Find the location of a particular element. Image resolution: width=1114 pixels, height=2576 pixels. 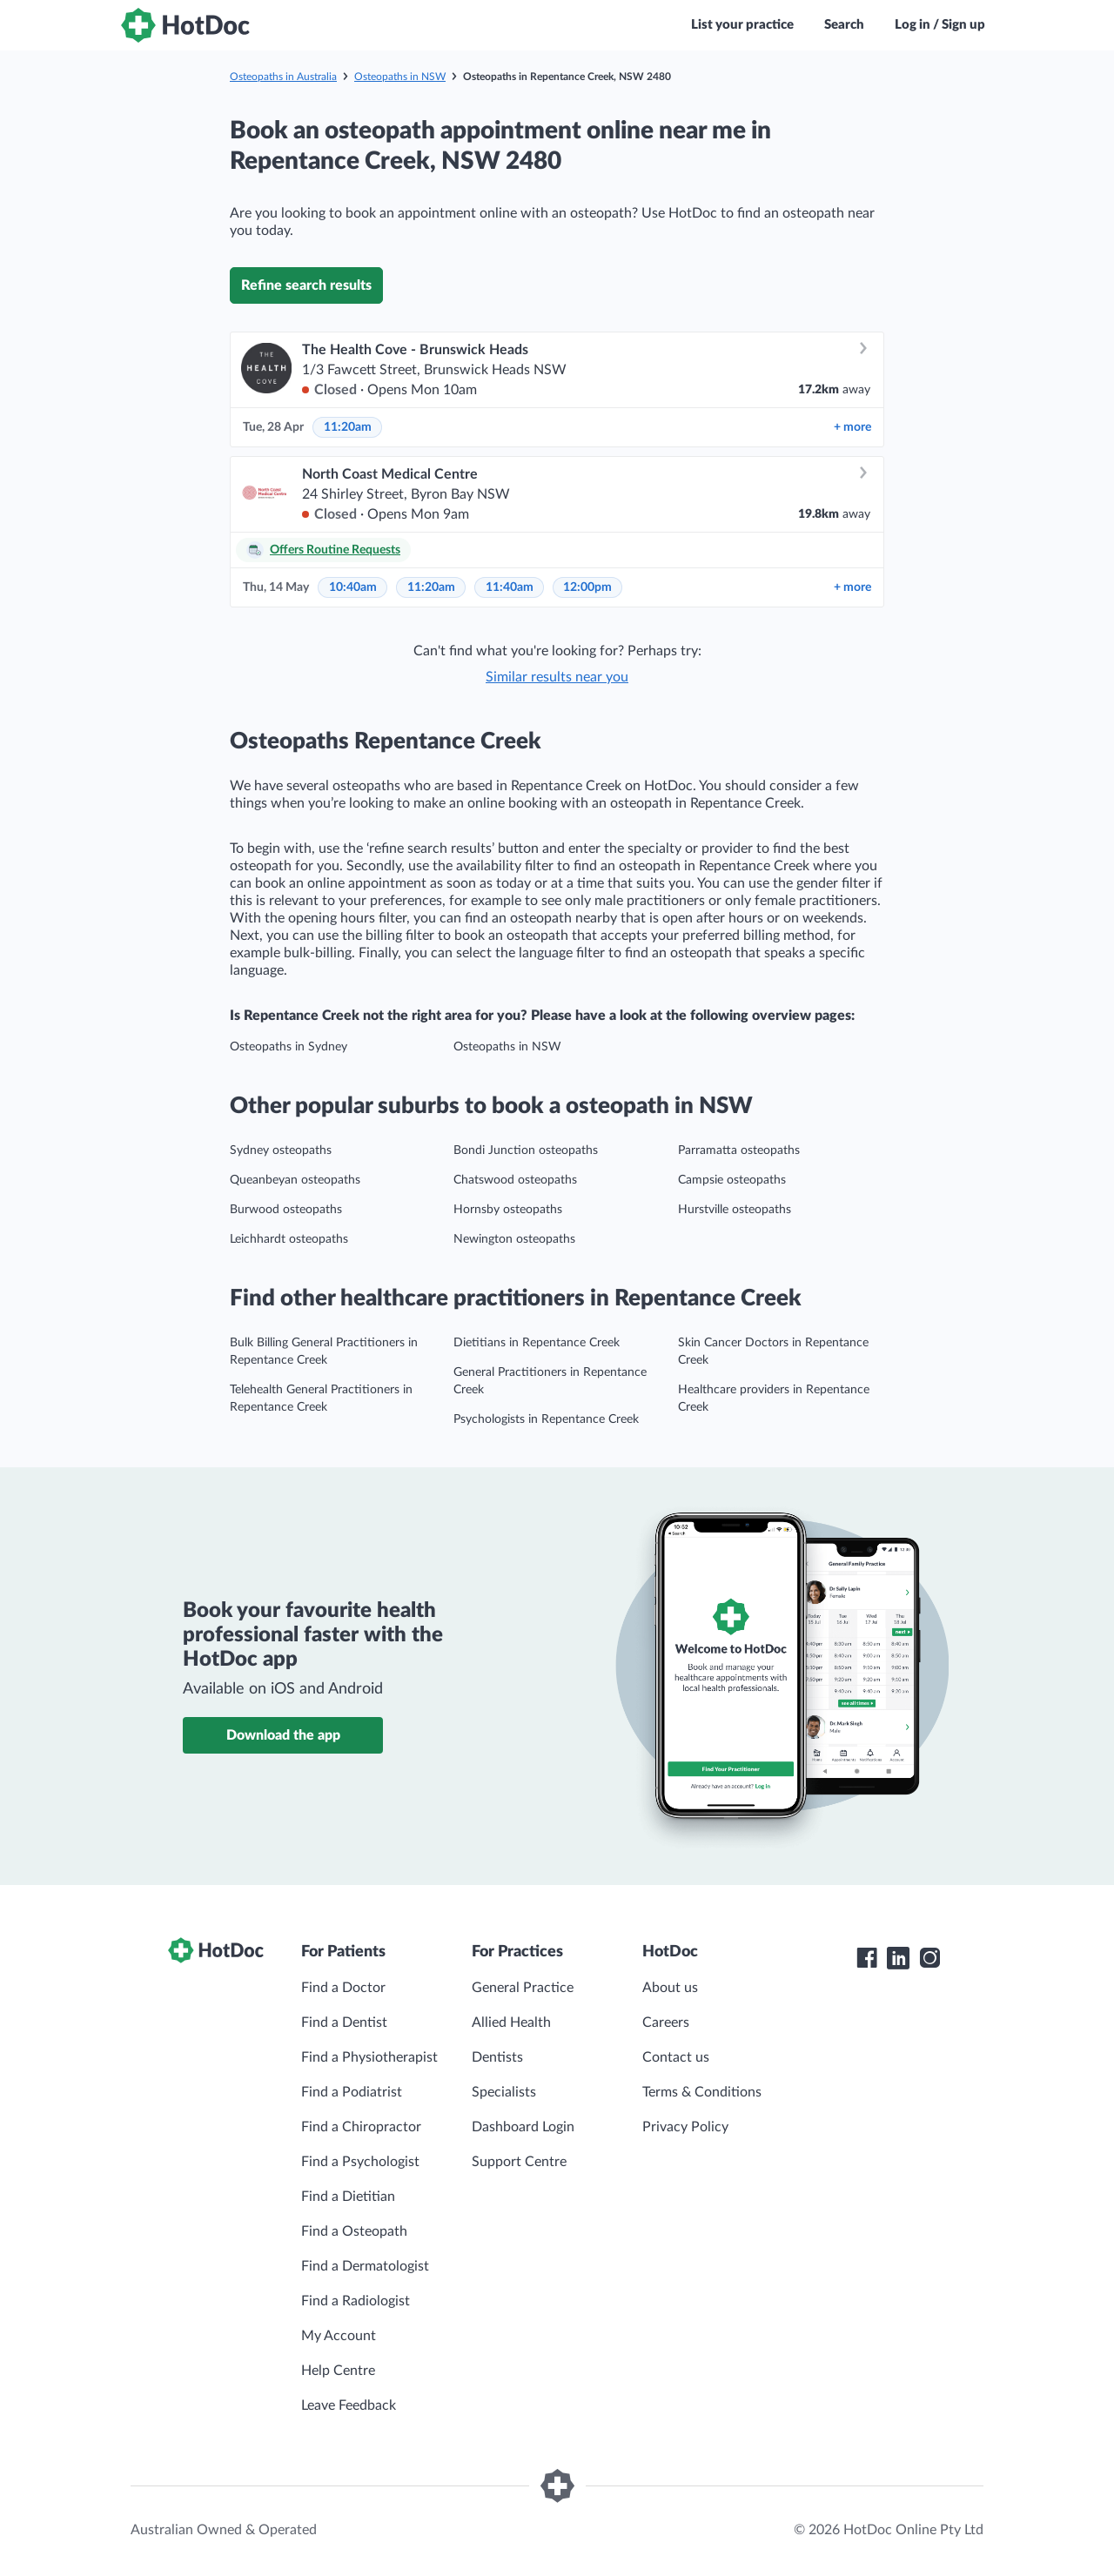

Newington osteopaths is located at coordinates (514, 1239).